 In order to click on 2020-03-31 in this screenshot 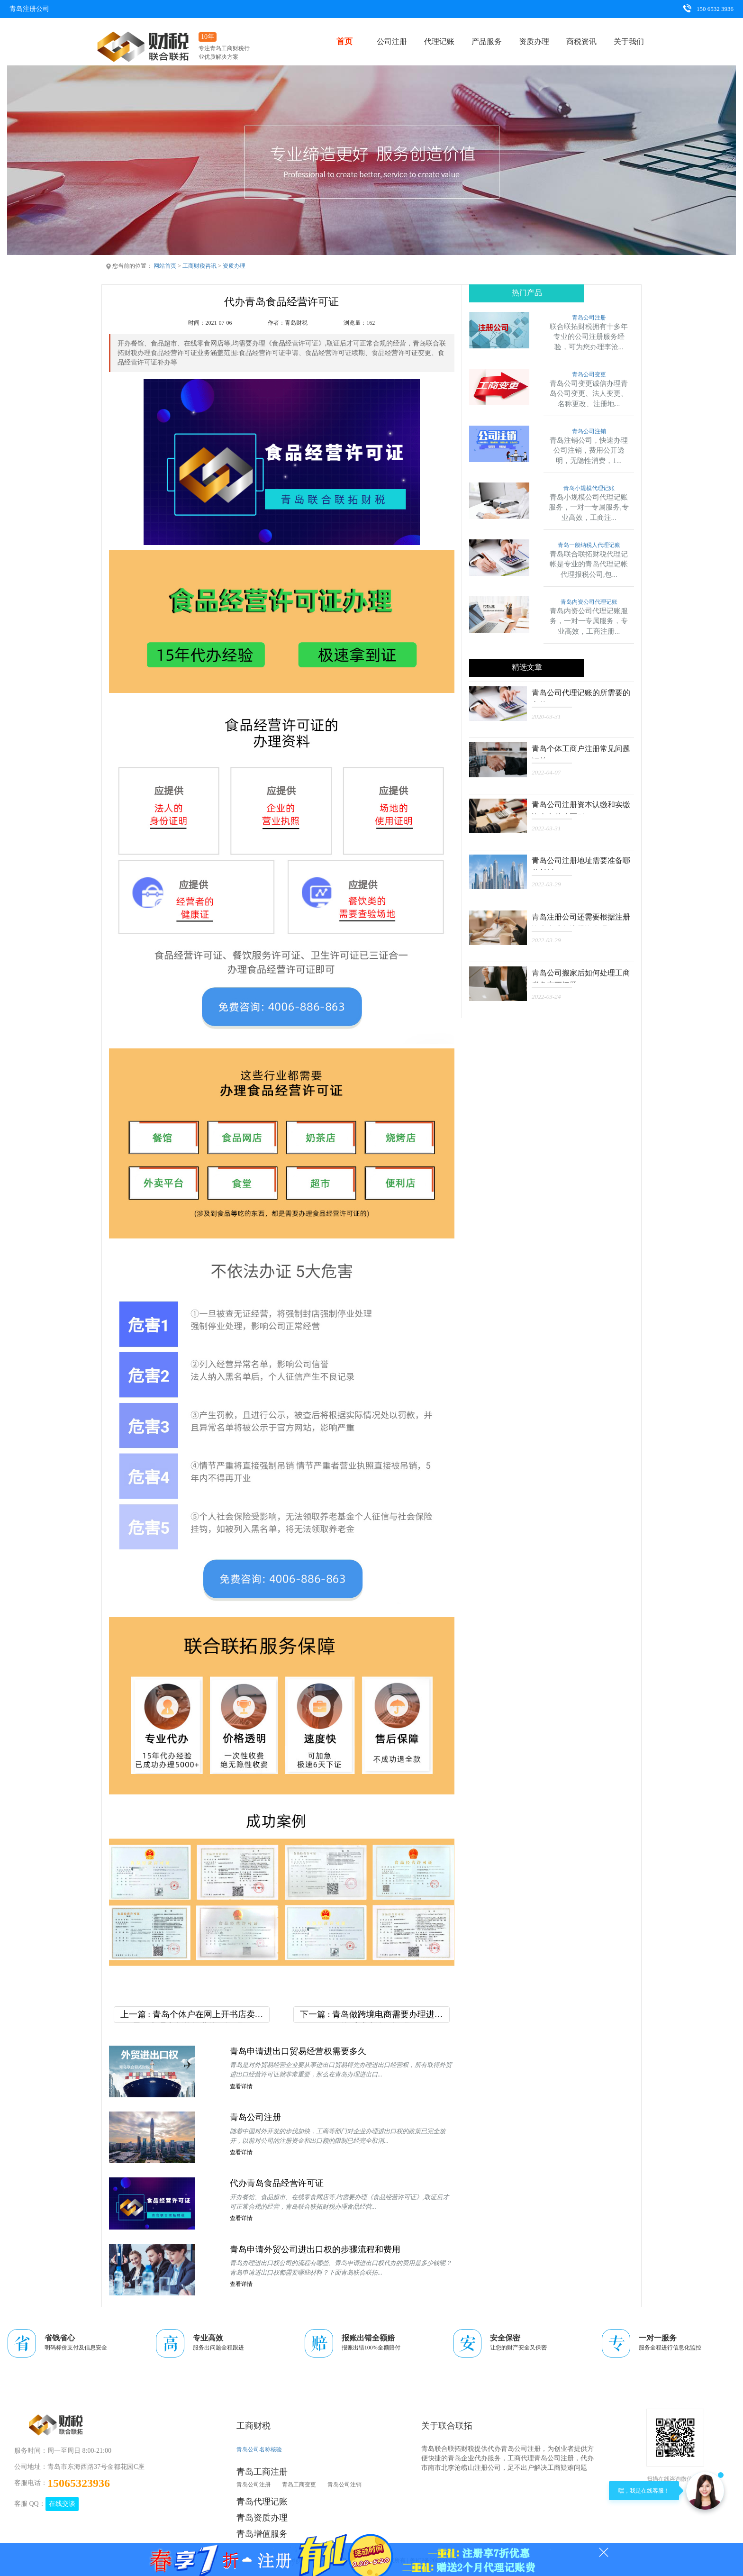, I will do `click(546, 715)`.